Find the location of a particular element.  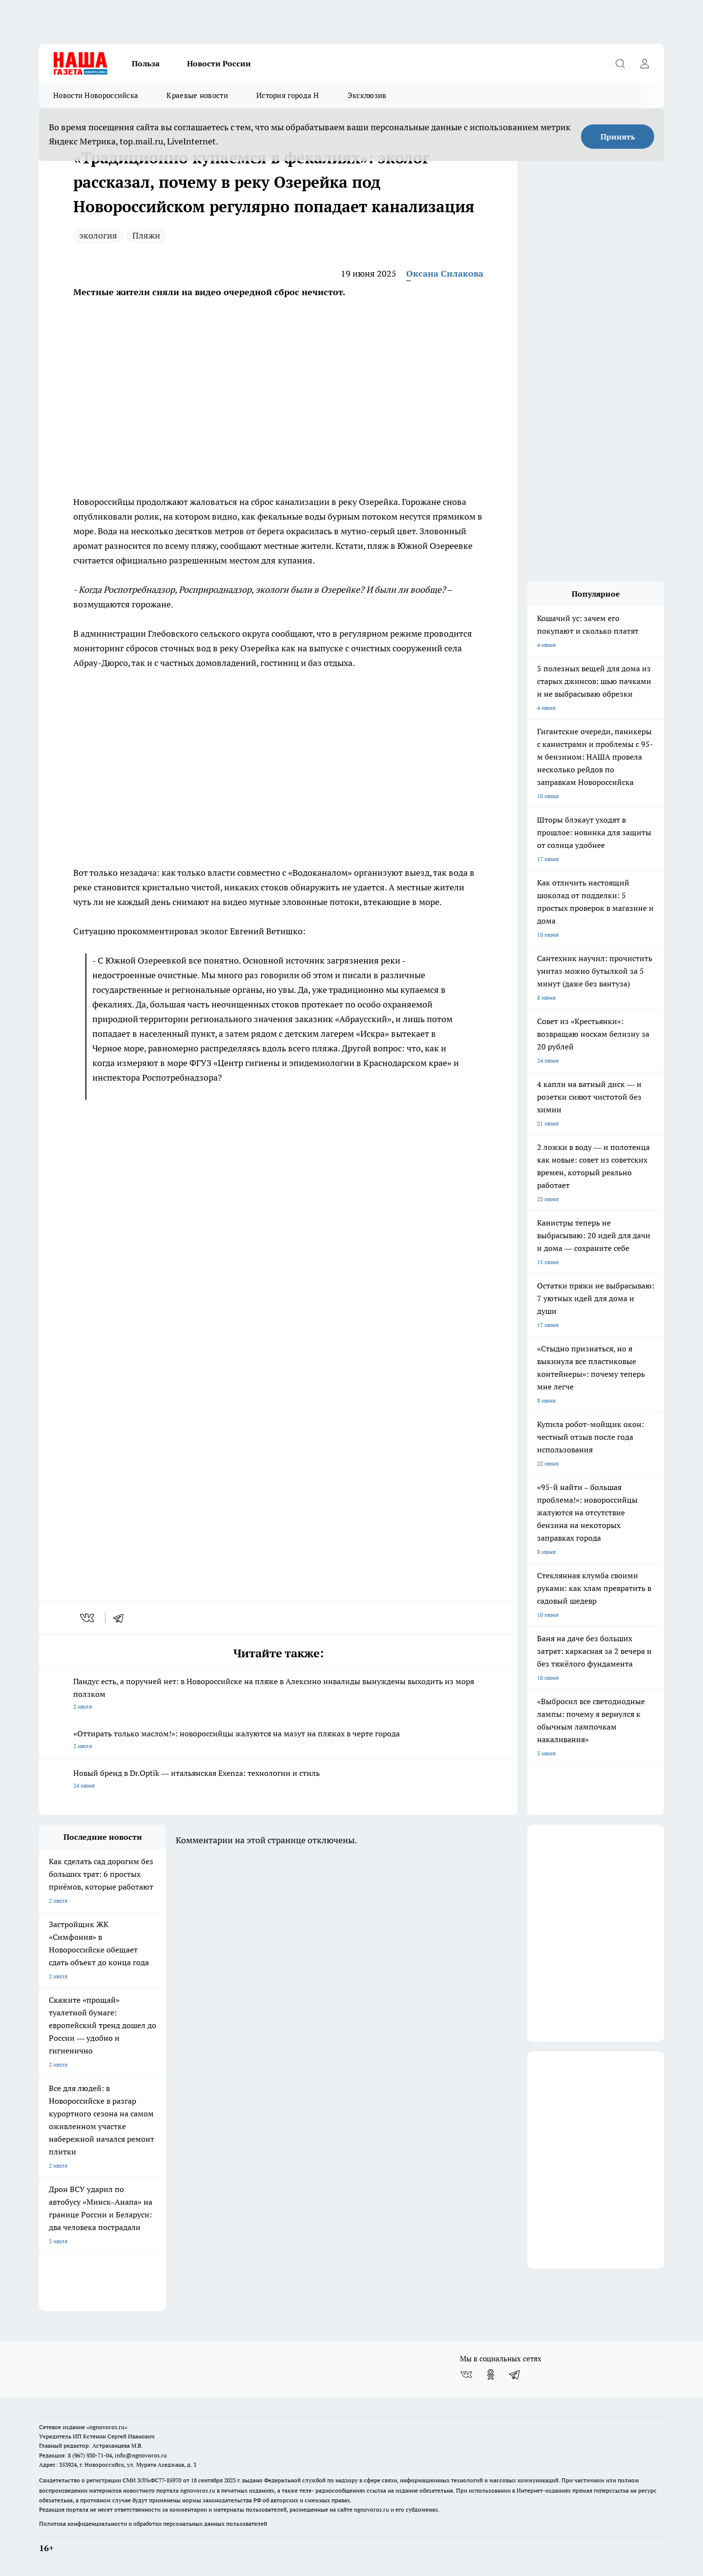

Новости России is located at coordinates (219, 63).